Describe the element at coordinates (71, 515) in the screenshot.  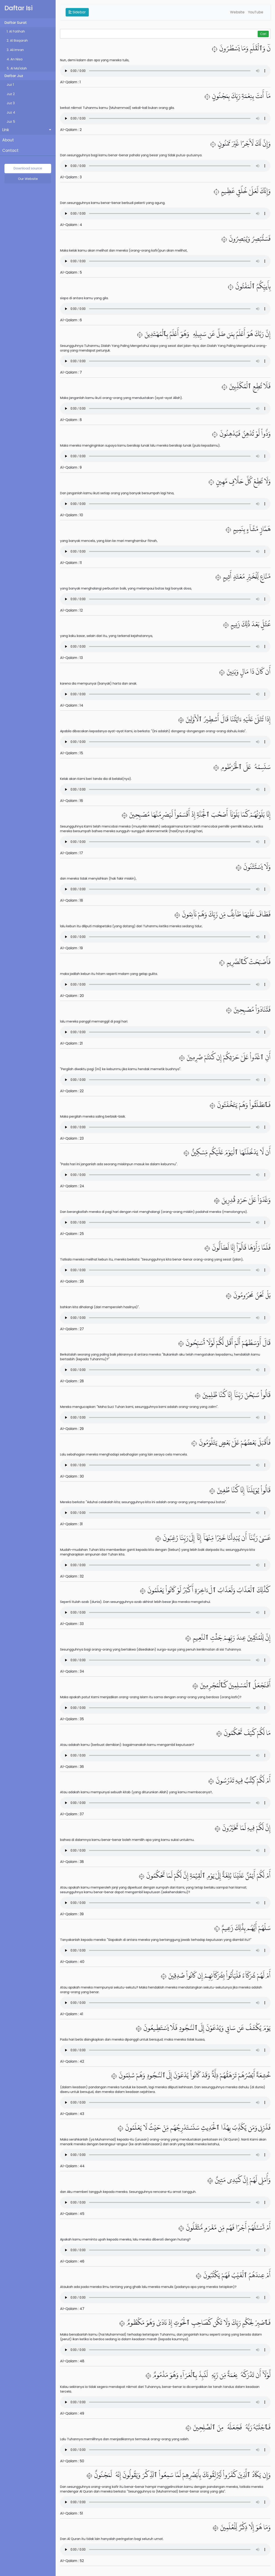
I see `Al-Qalam : 10` at that location.